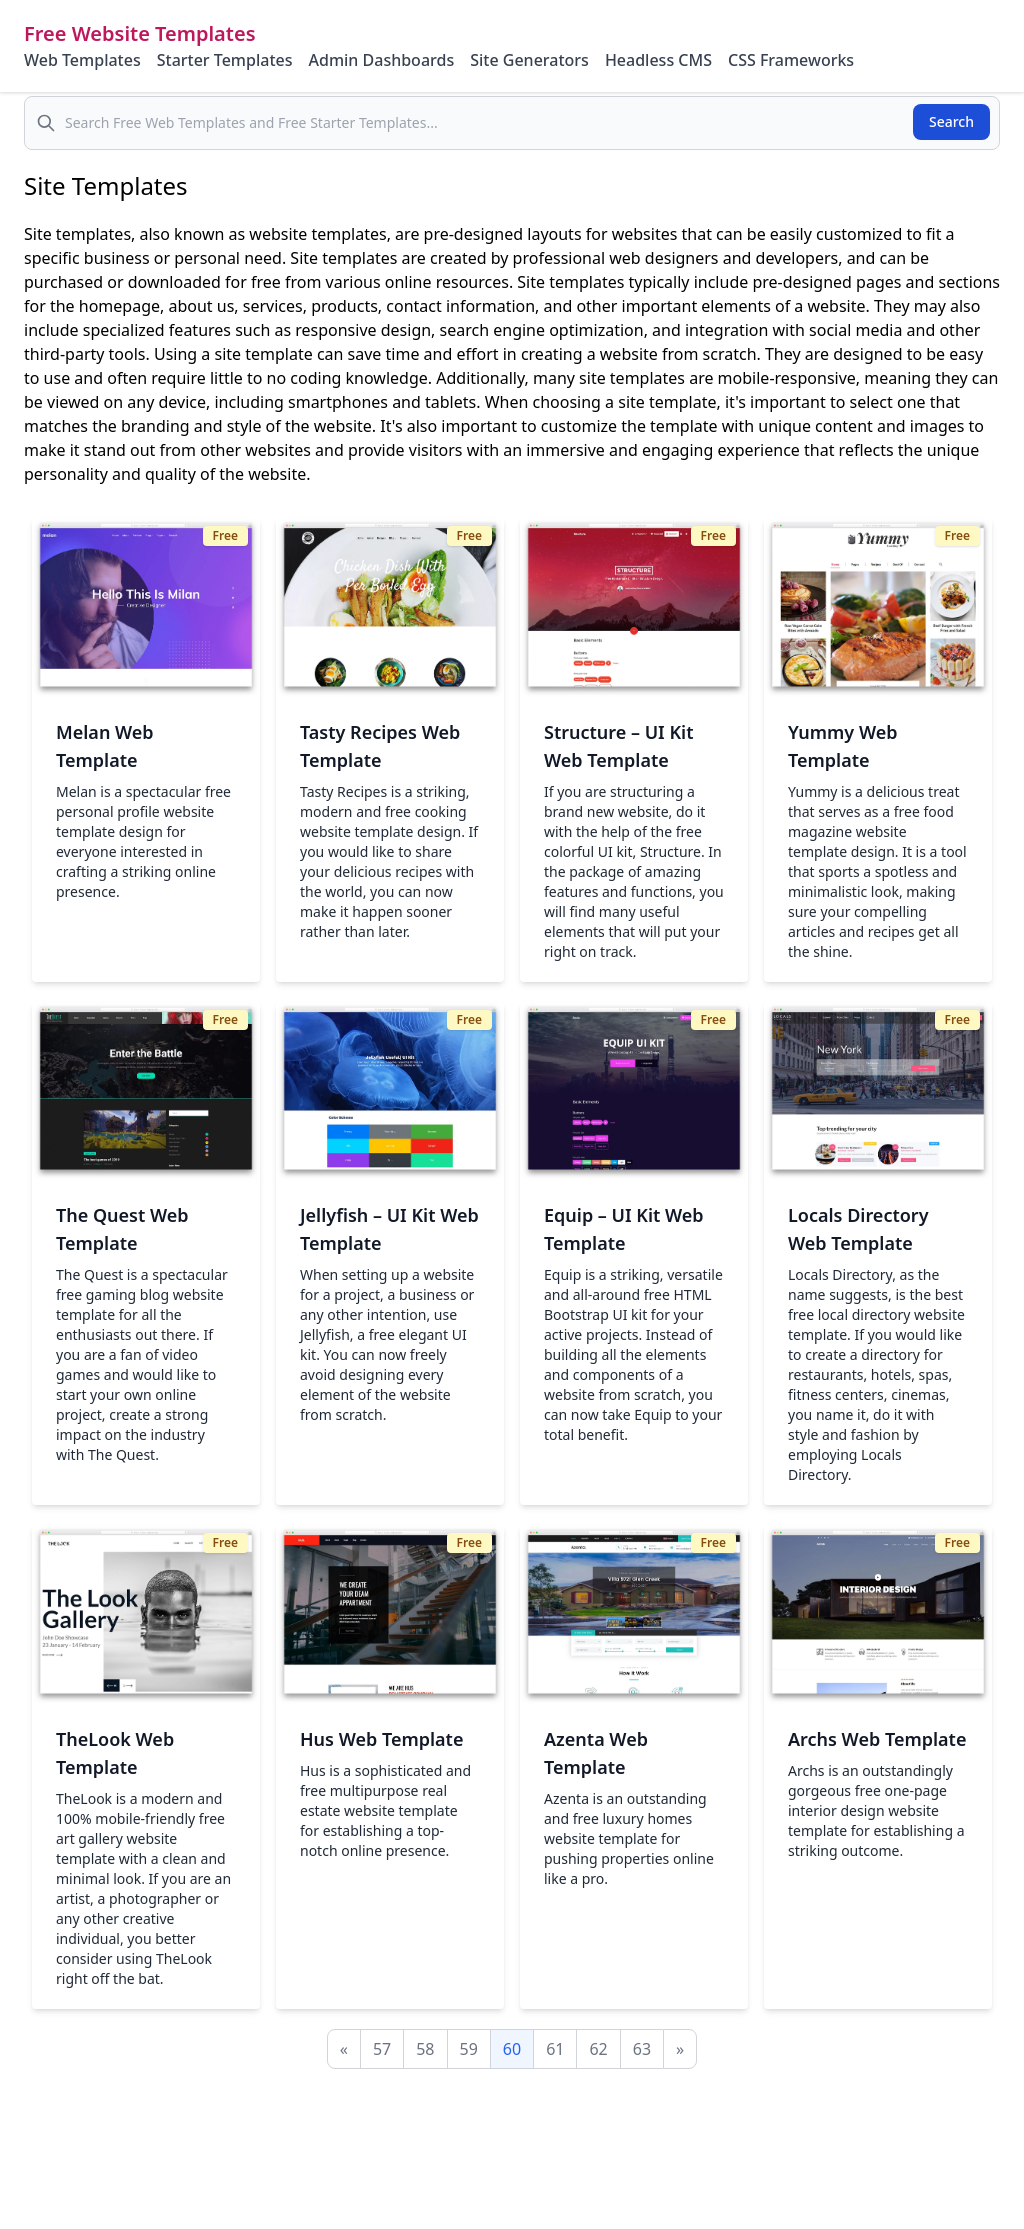 The height and width of the screenshot is (2229, 1024). What do you see at coordinates (469, 2049) in the screenshot?
I see `59` at bounding box center [469, 2049].